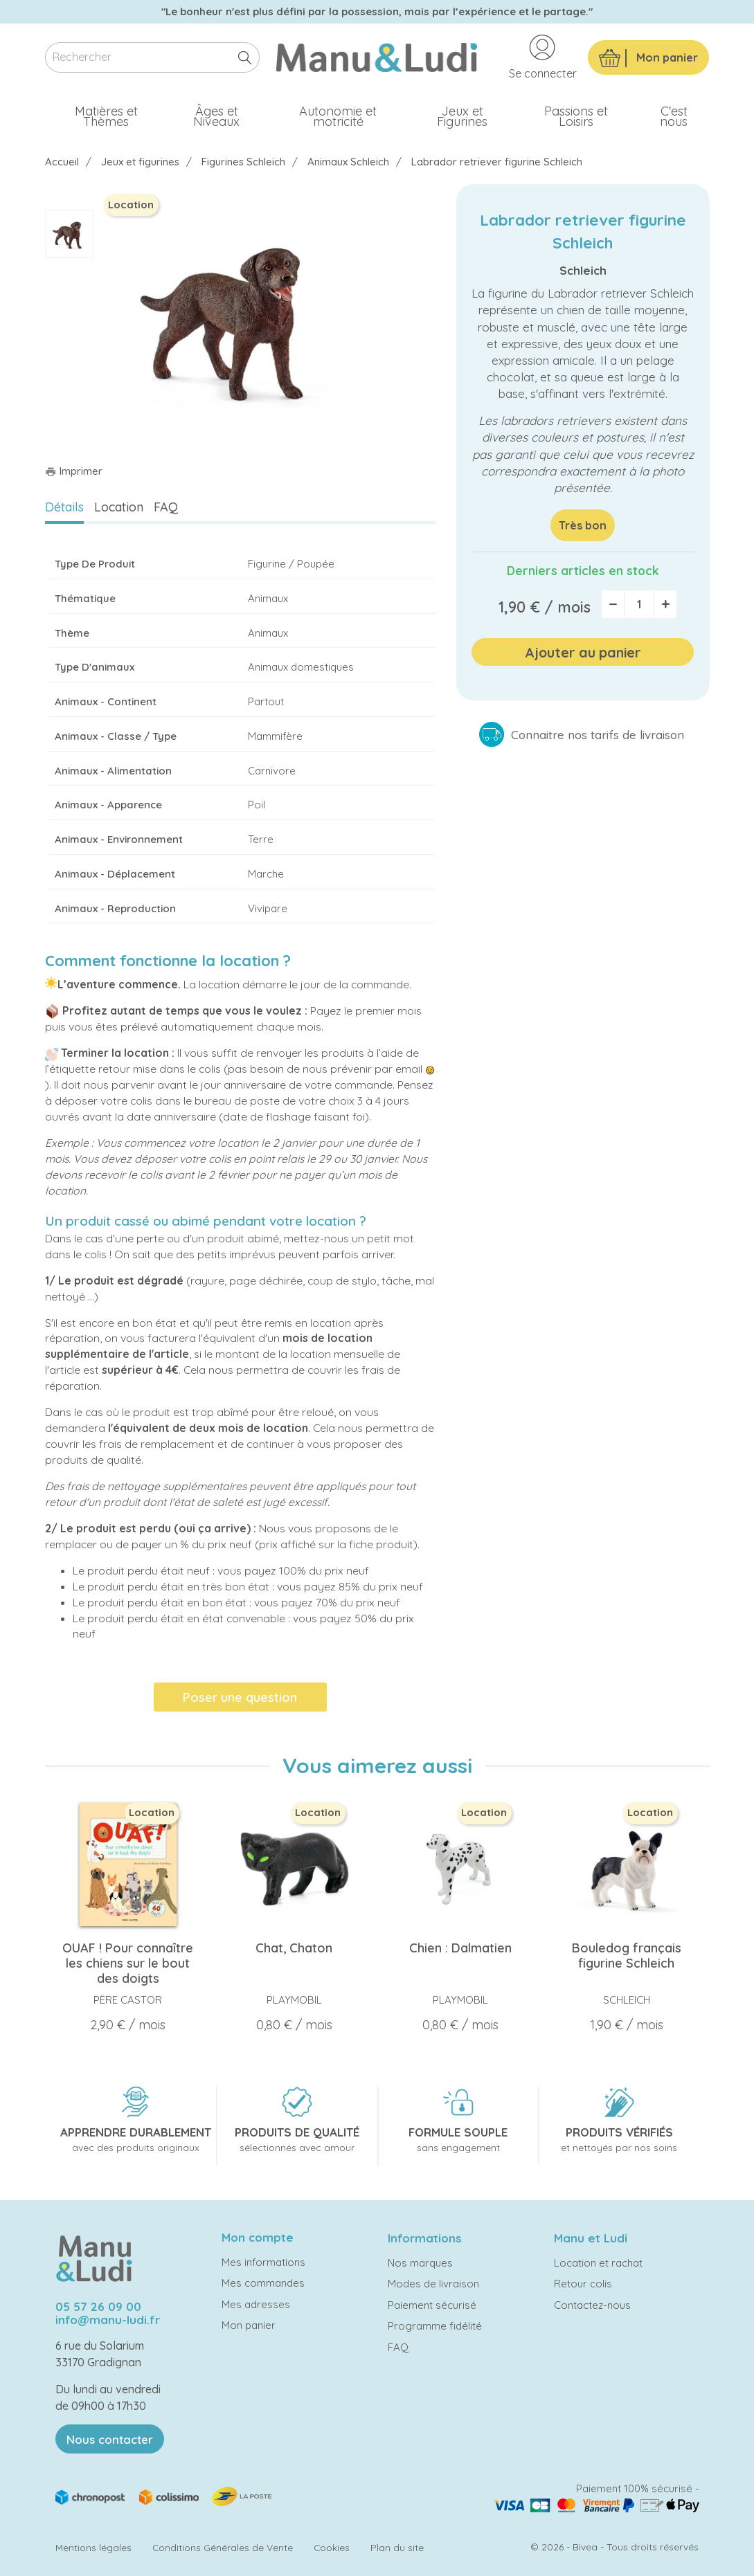  I want to click on Cookies, so click(332, 2547).